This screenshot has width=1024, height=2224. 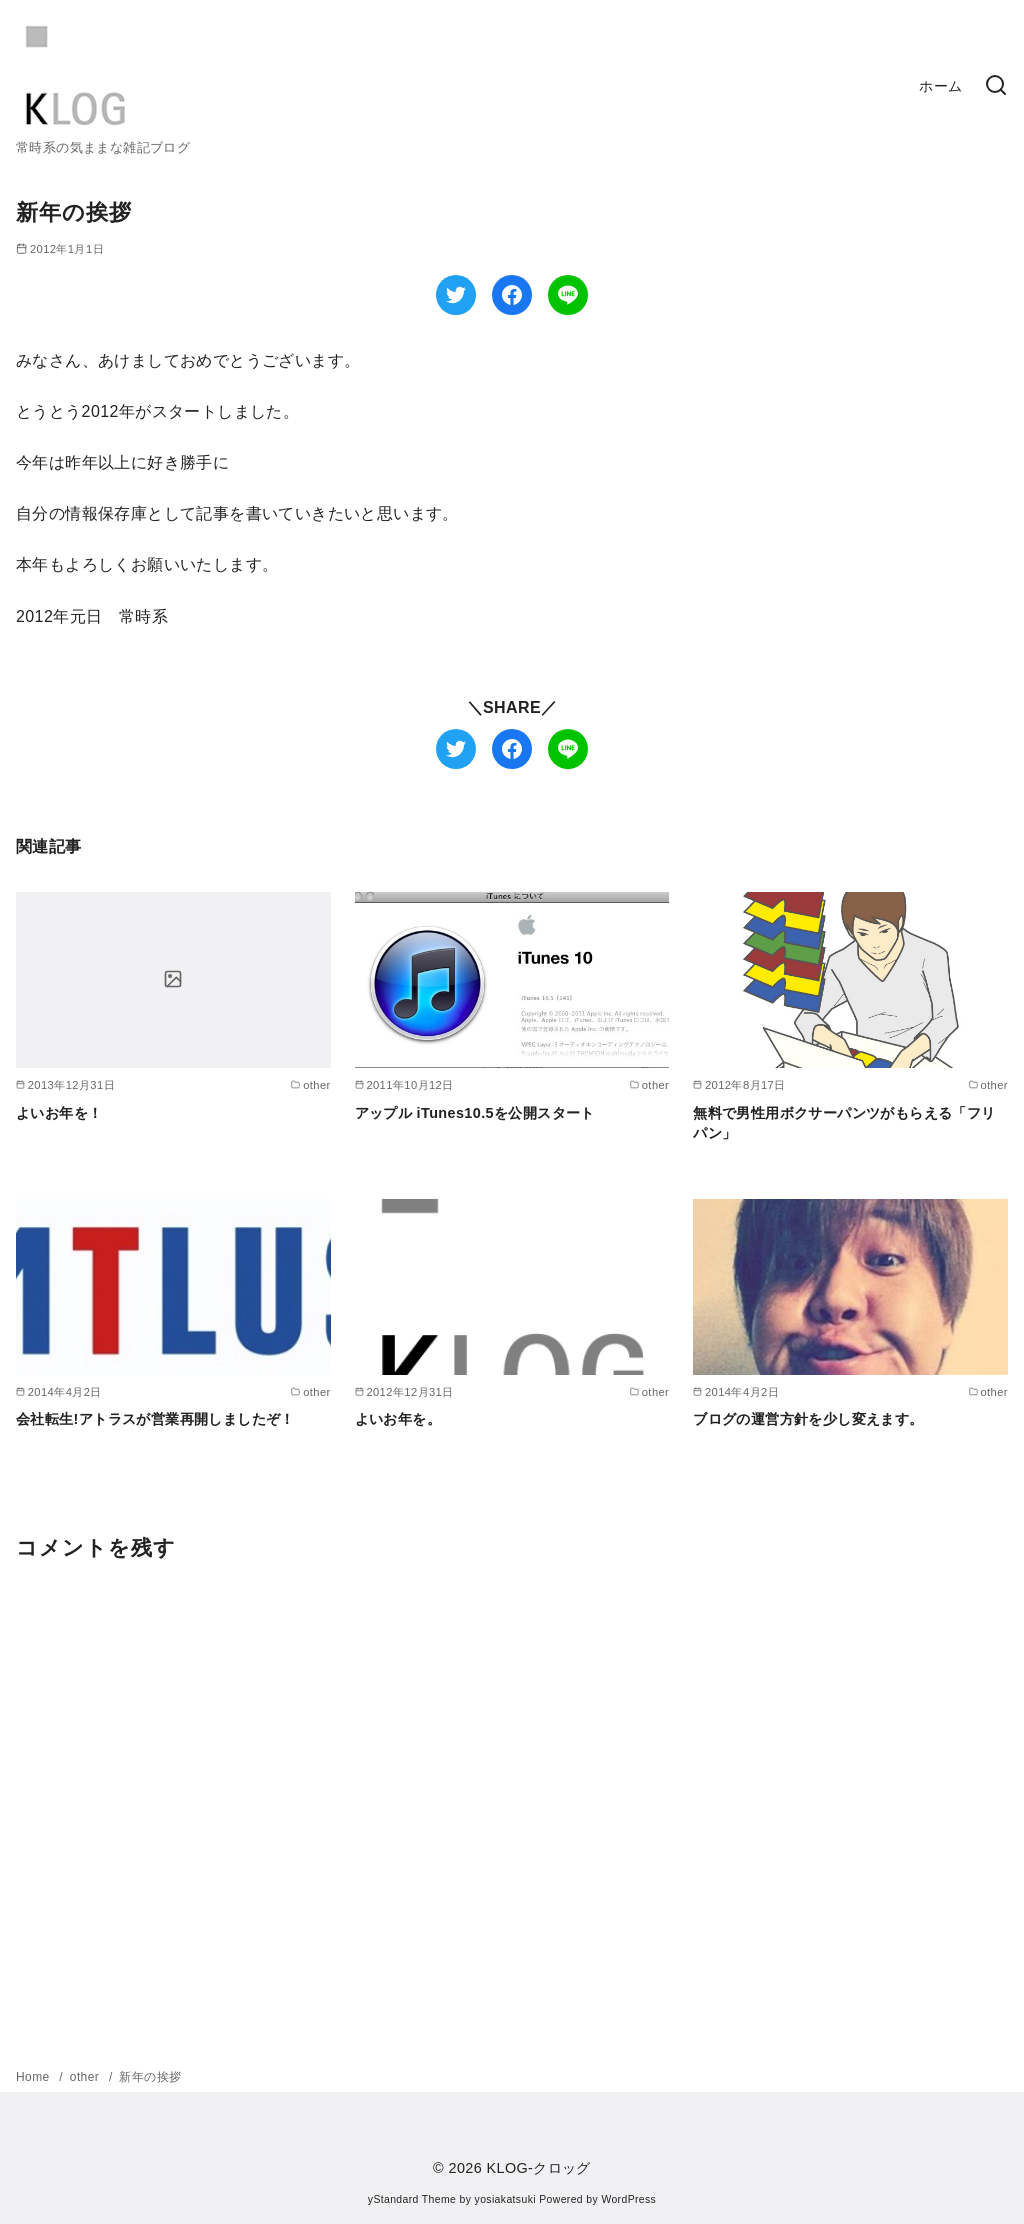 I want to click on よいお年を！, so click(x=59, y=1113).